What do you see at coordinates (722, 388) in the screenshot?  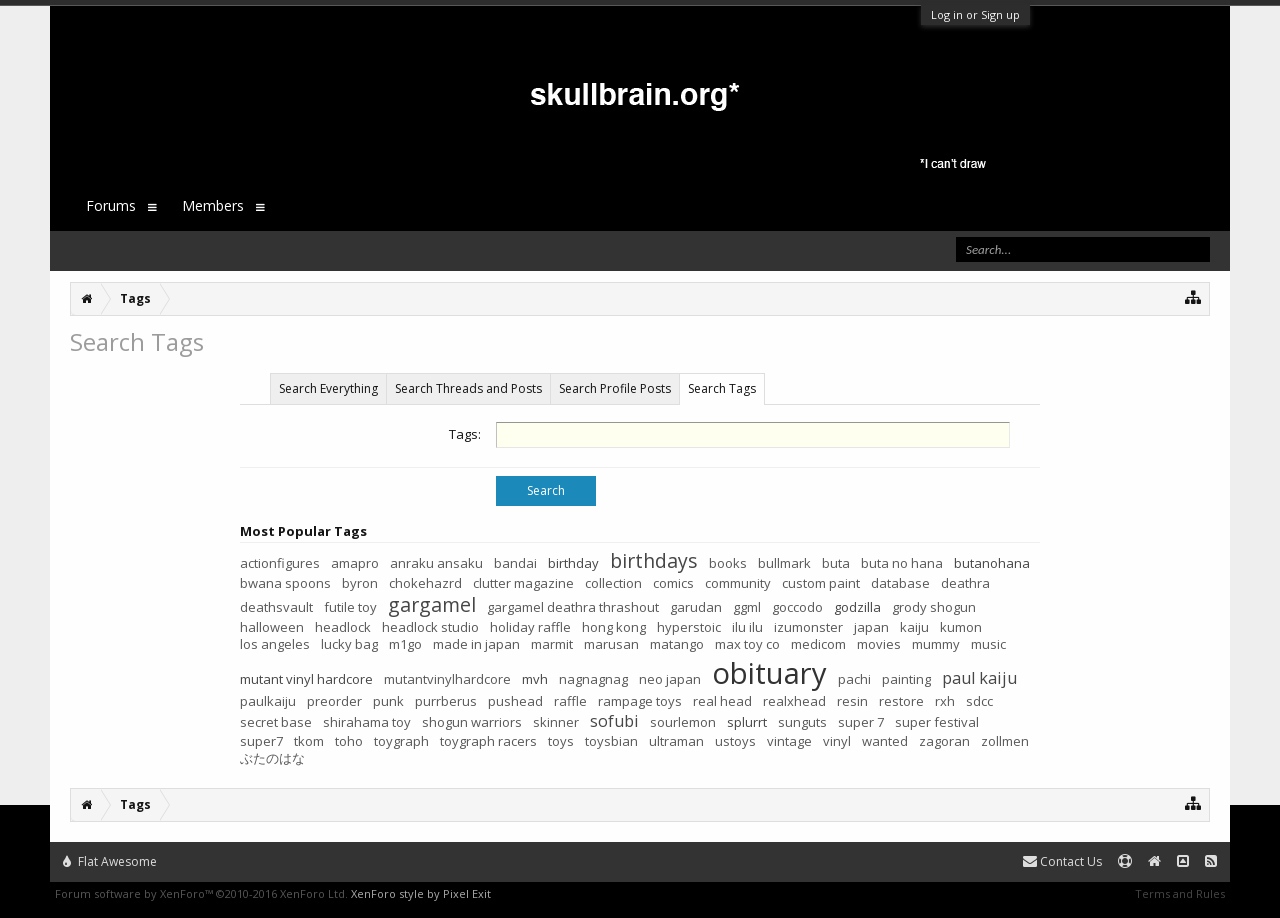 I see `Search Tags` at bounding box center [722, 388].